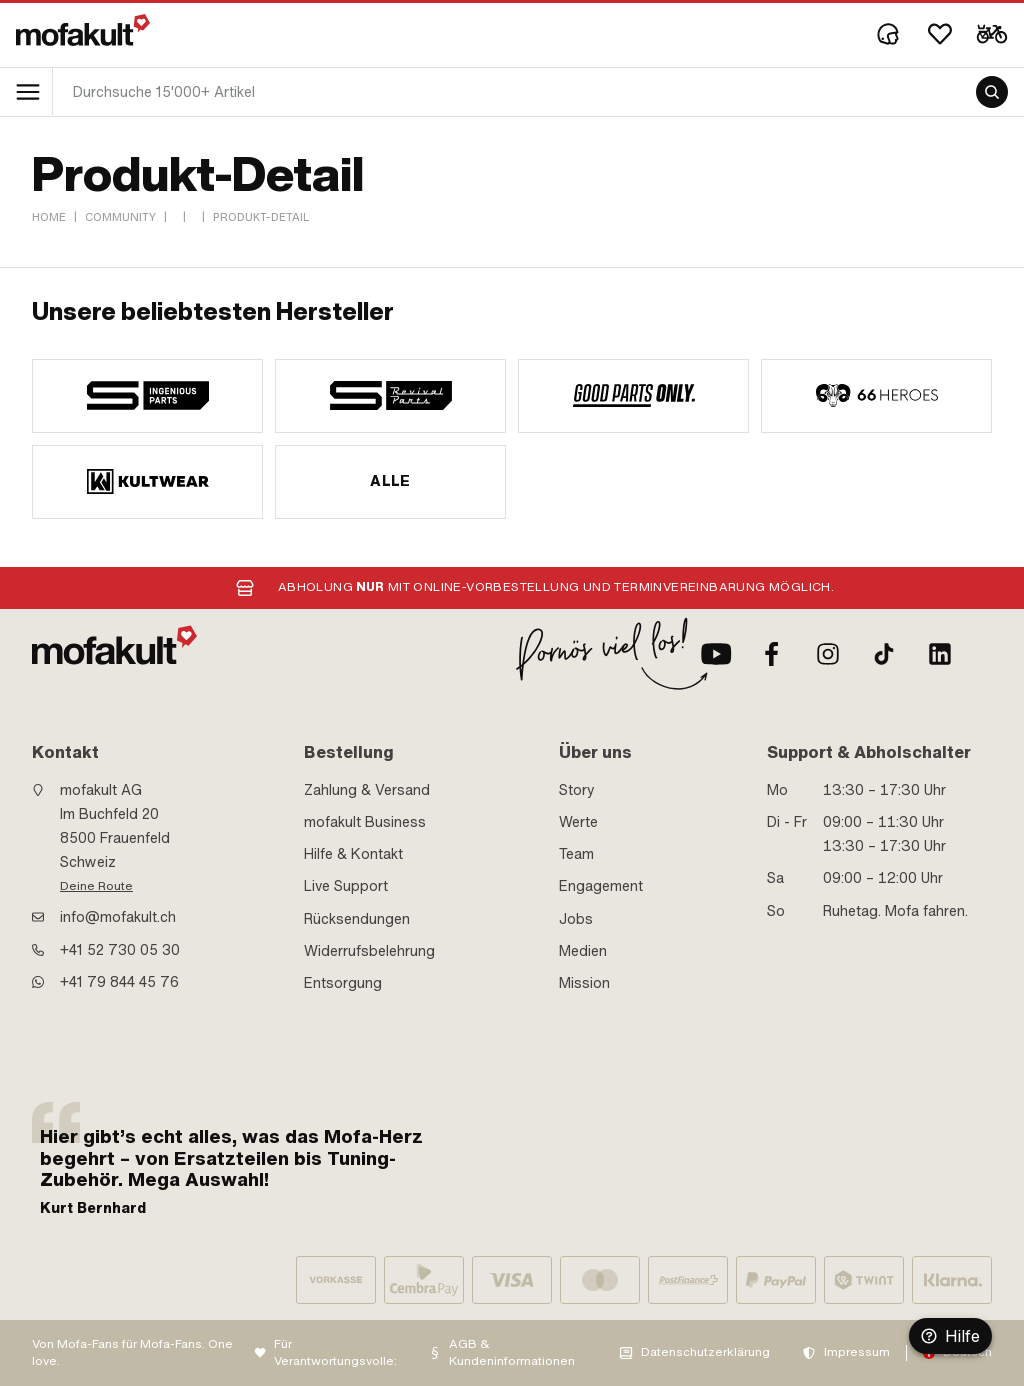 The width and height of the screenshot is (1024, 1386). I want to click on Medien, so click(583, 951).